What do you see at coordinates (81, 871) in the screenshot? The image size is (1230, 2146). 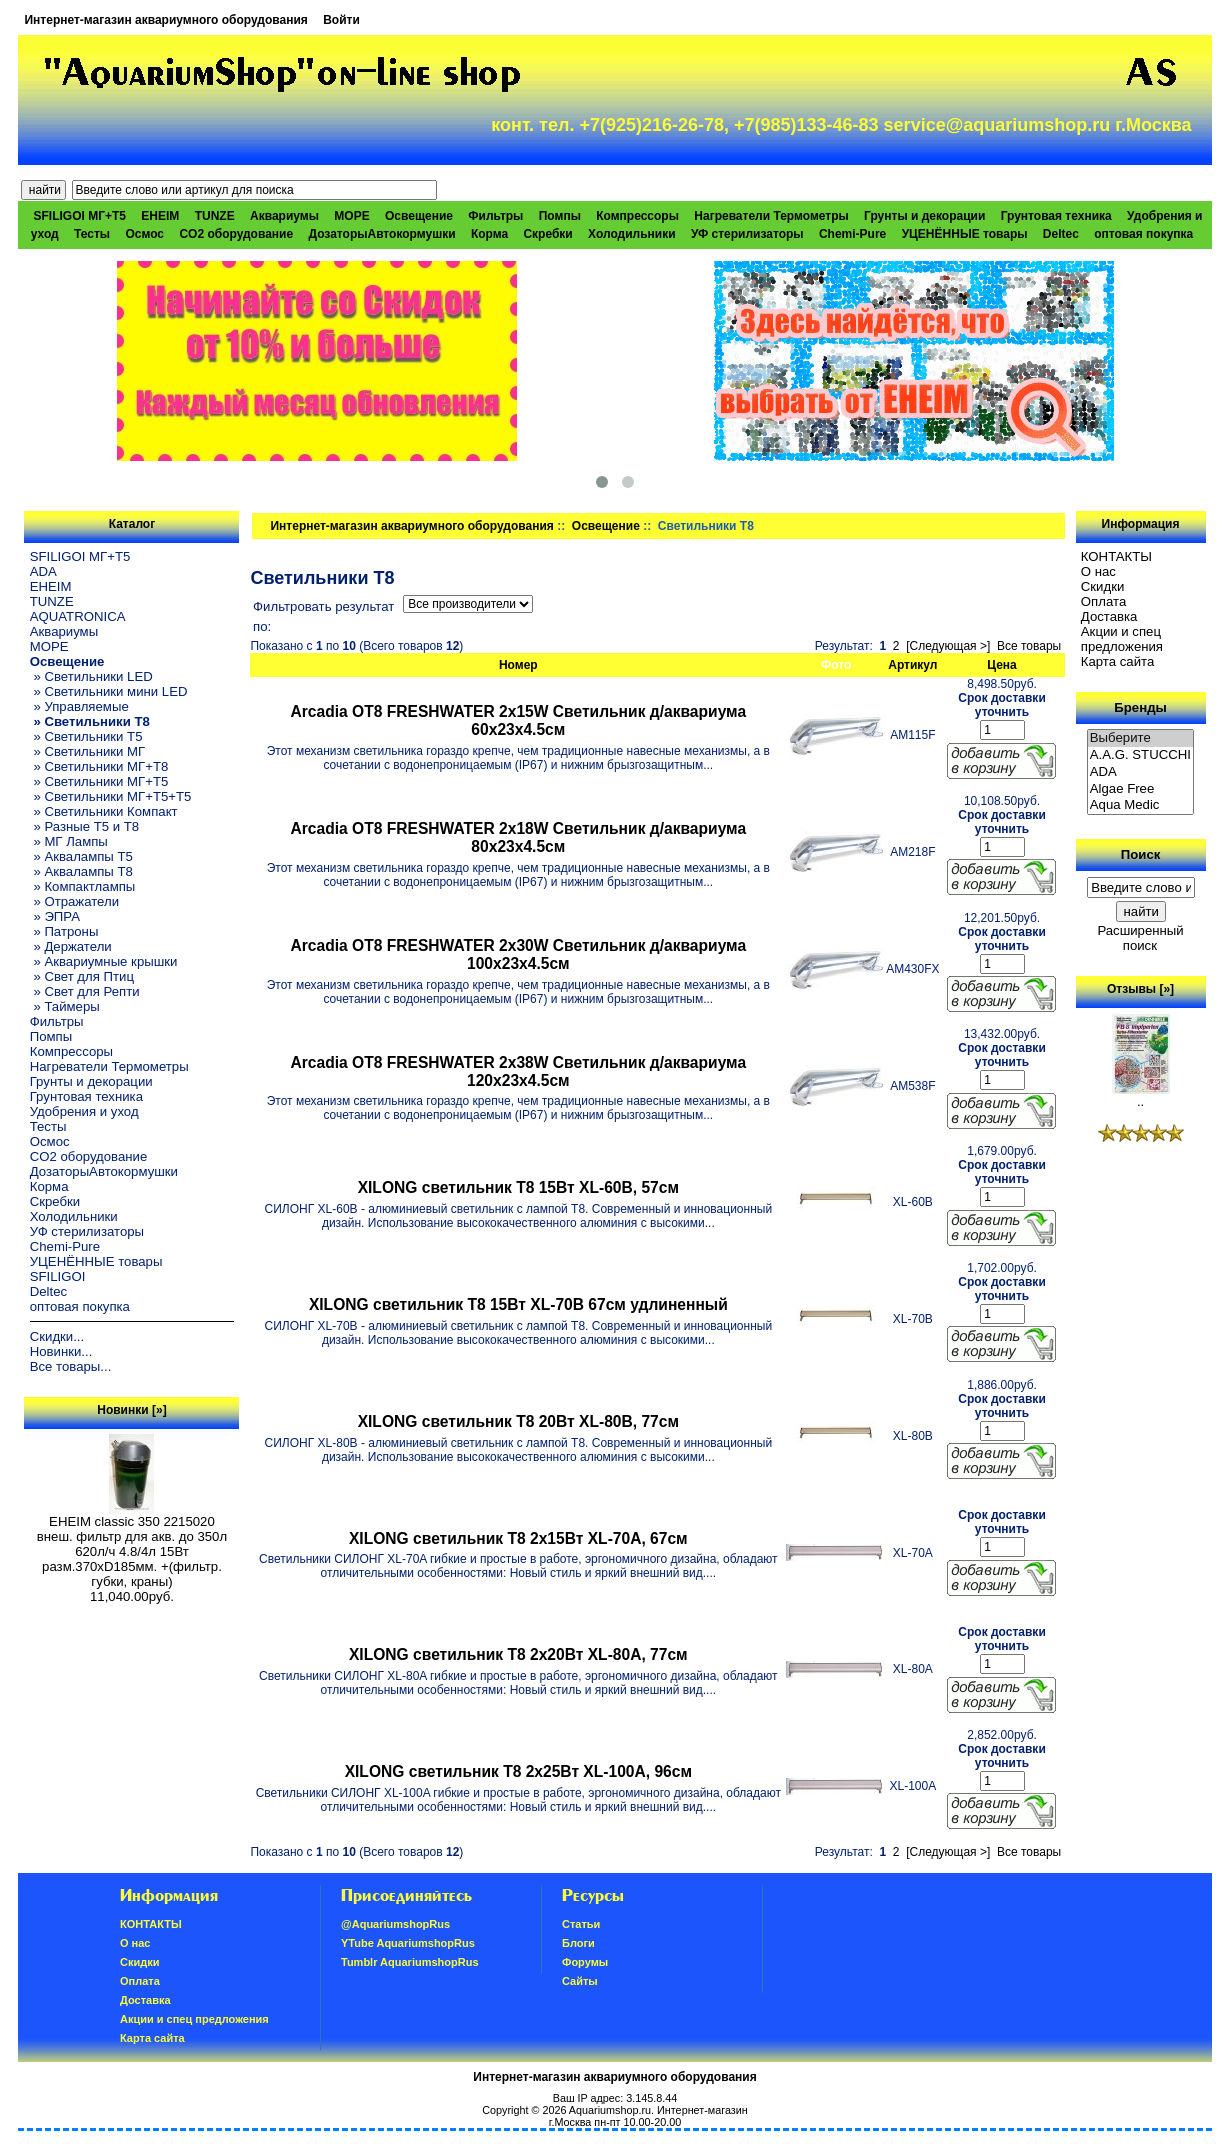 I see `» Аквалампы T8` at bounding box center [81, 871].